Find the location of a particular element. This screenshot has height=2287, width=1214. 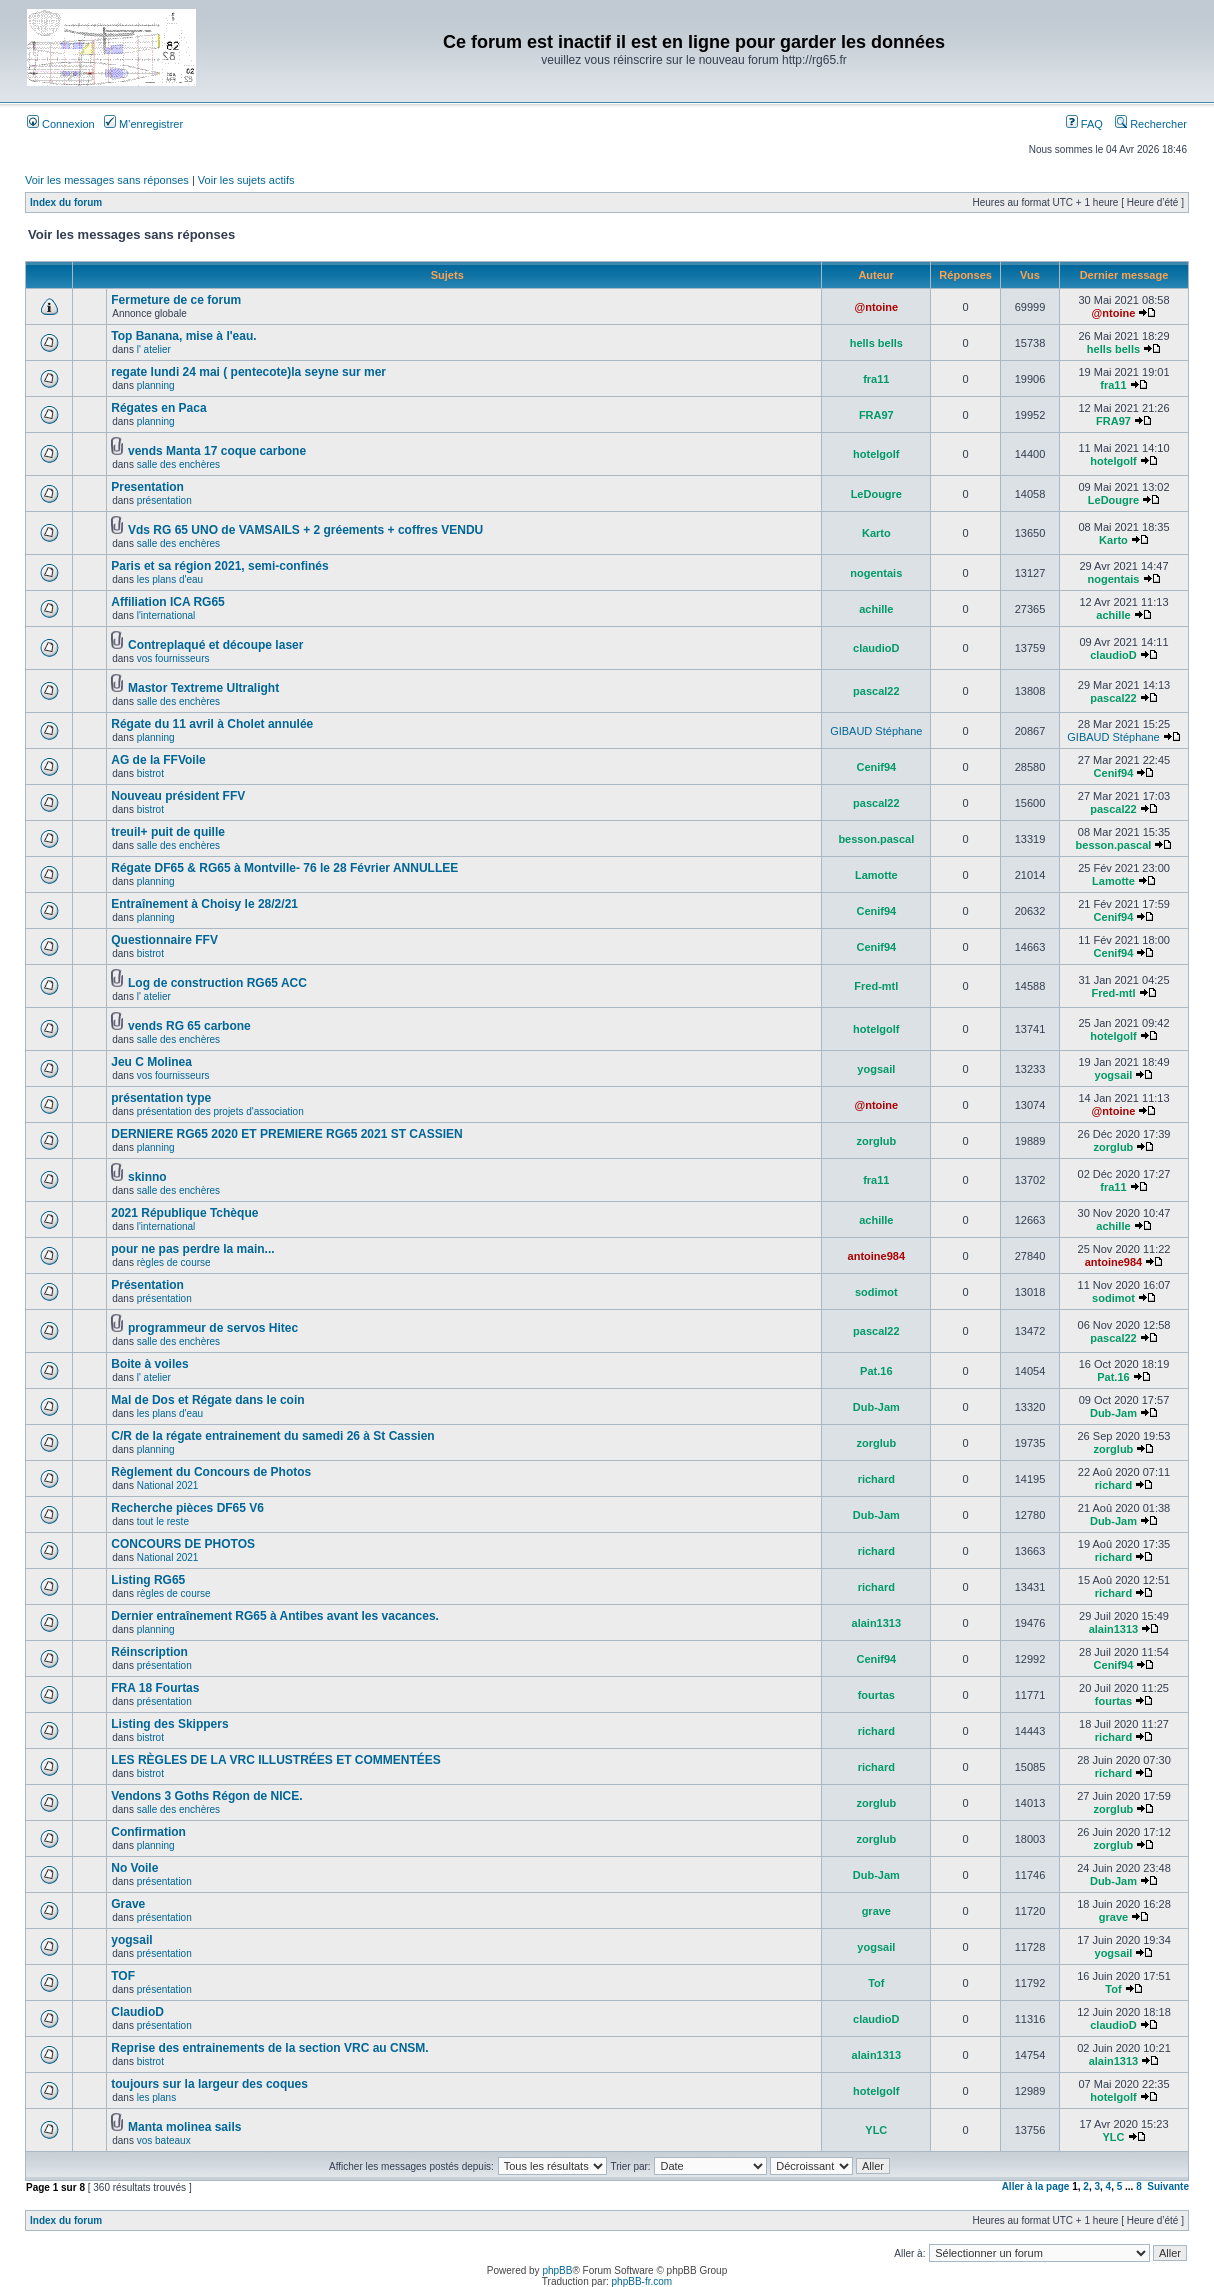

Mastor Textreme Ultralight is located at coordinates (203, 688).